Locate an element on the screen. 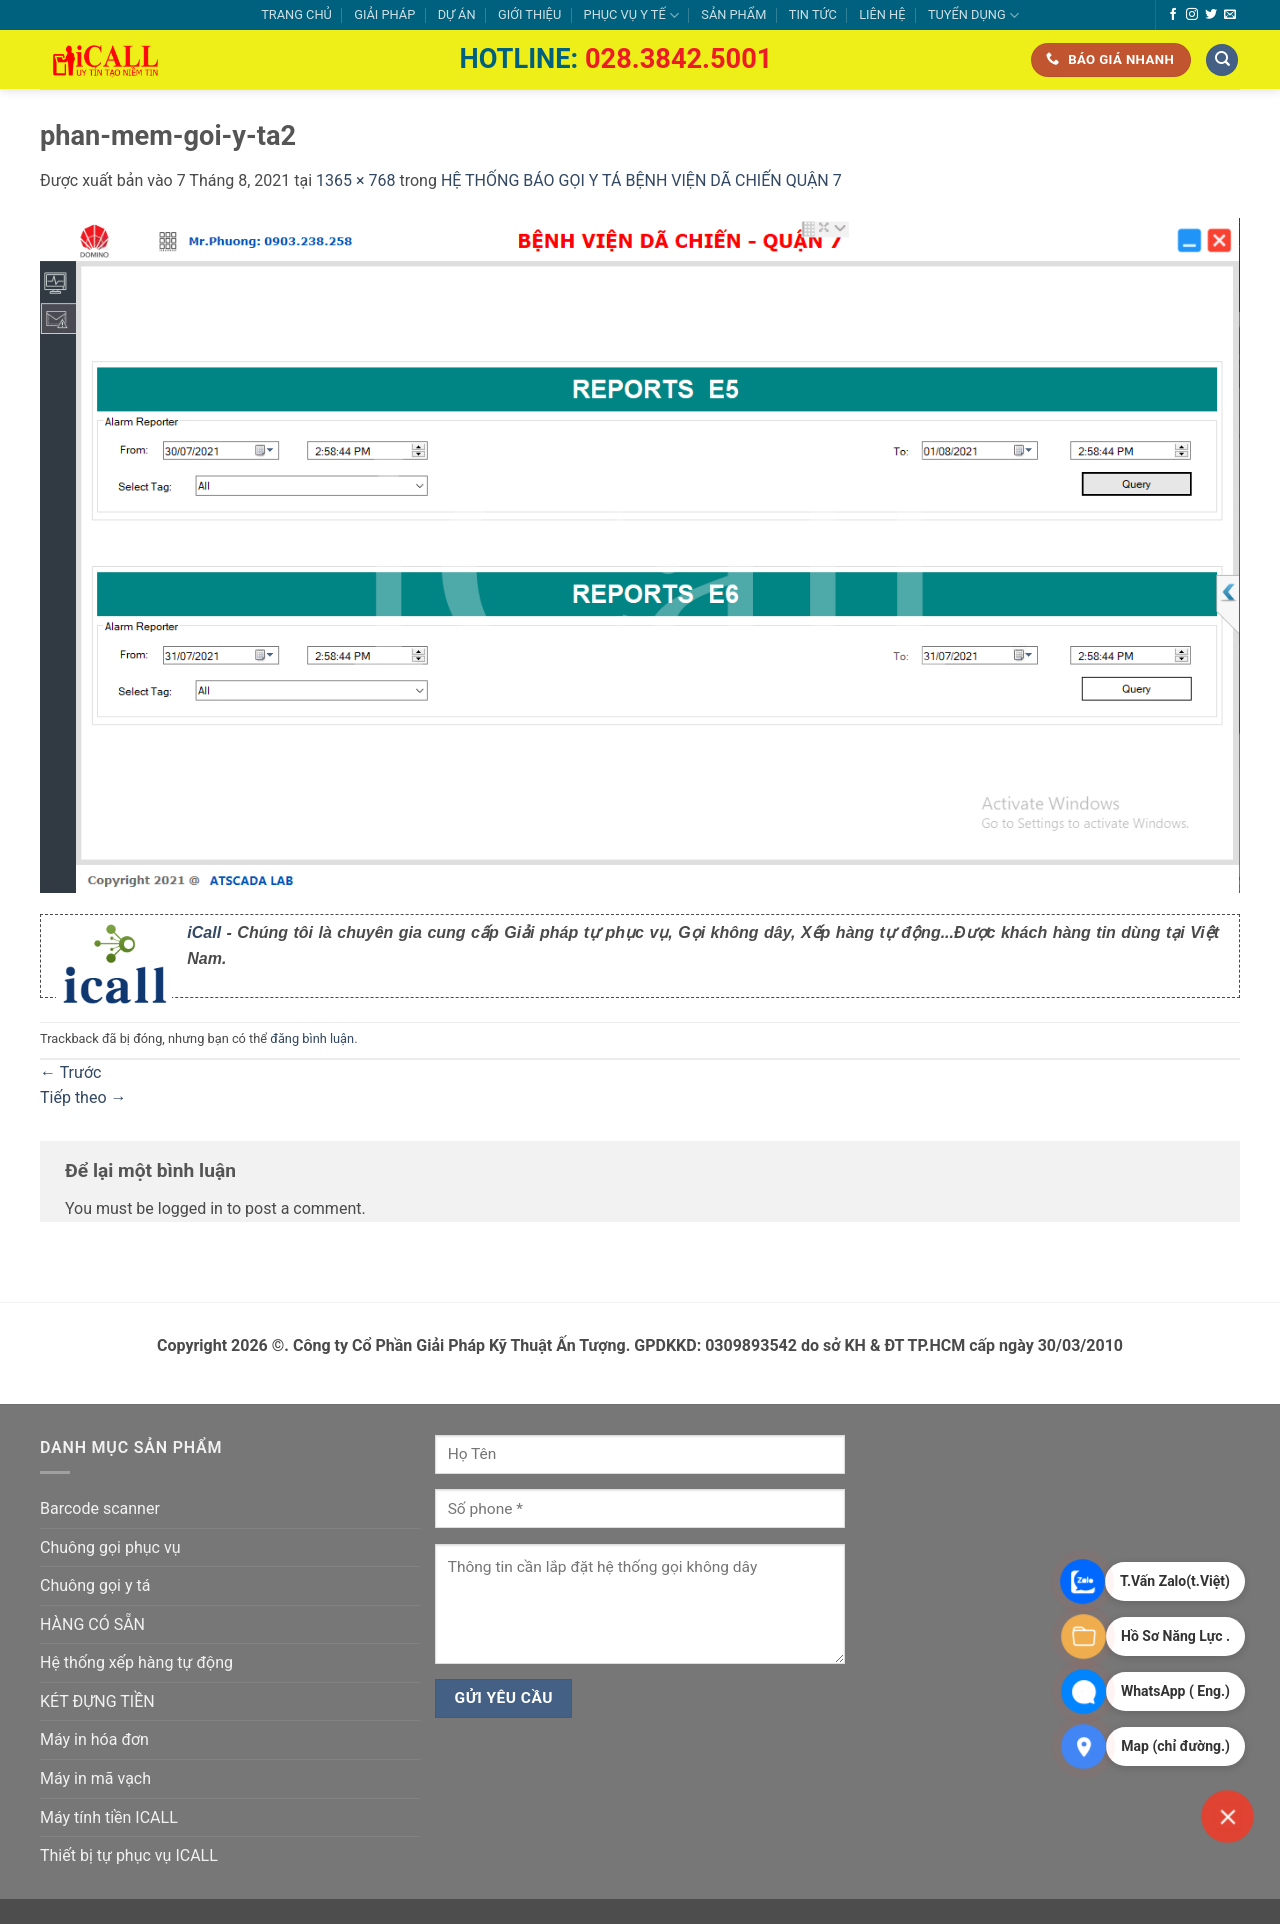  Trước is located at coordinates (70, 1072).